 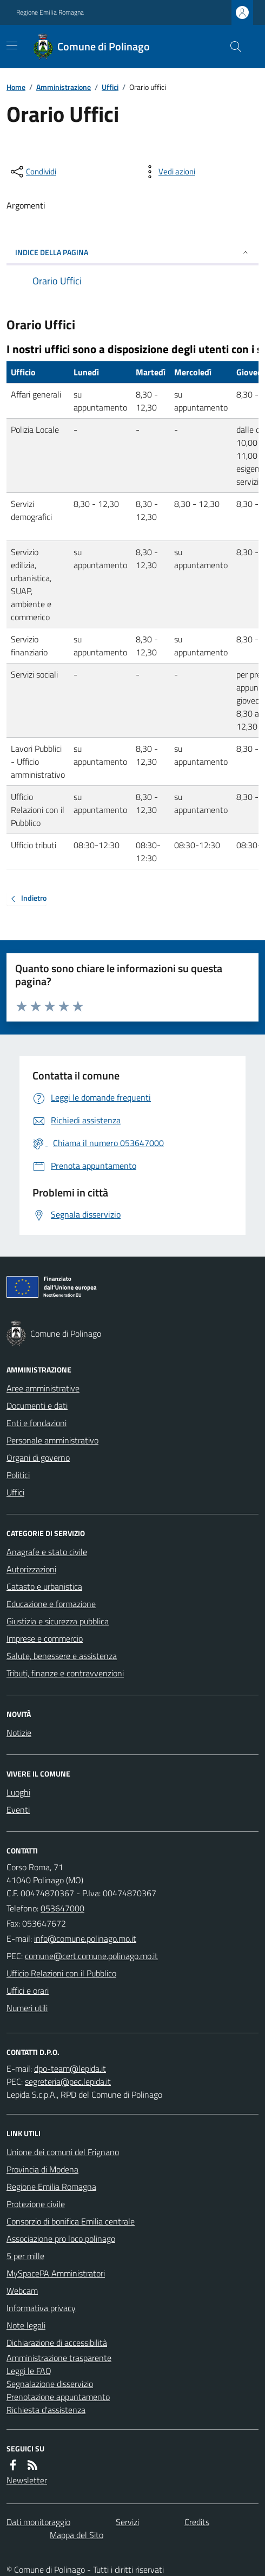 What do you see at coordinates (35, 2203) in the screenshot?
I see `Protezione civile` at bounding box center [35, 2203].